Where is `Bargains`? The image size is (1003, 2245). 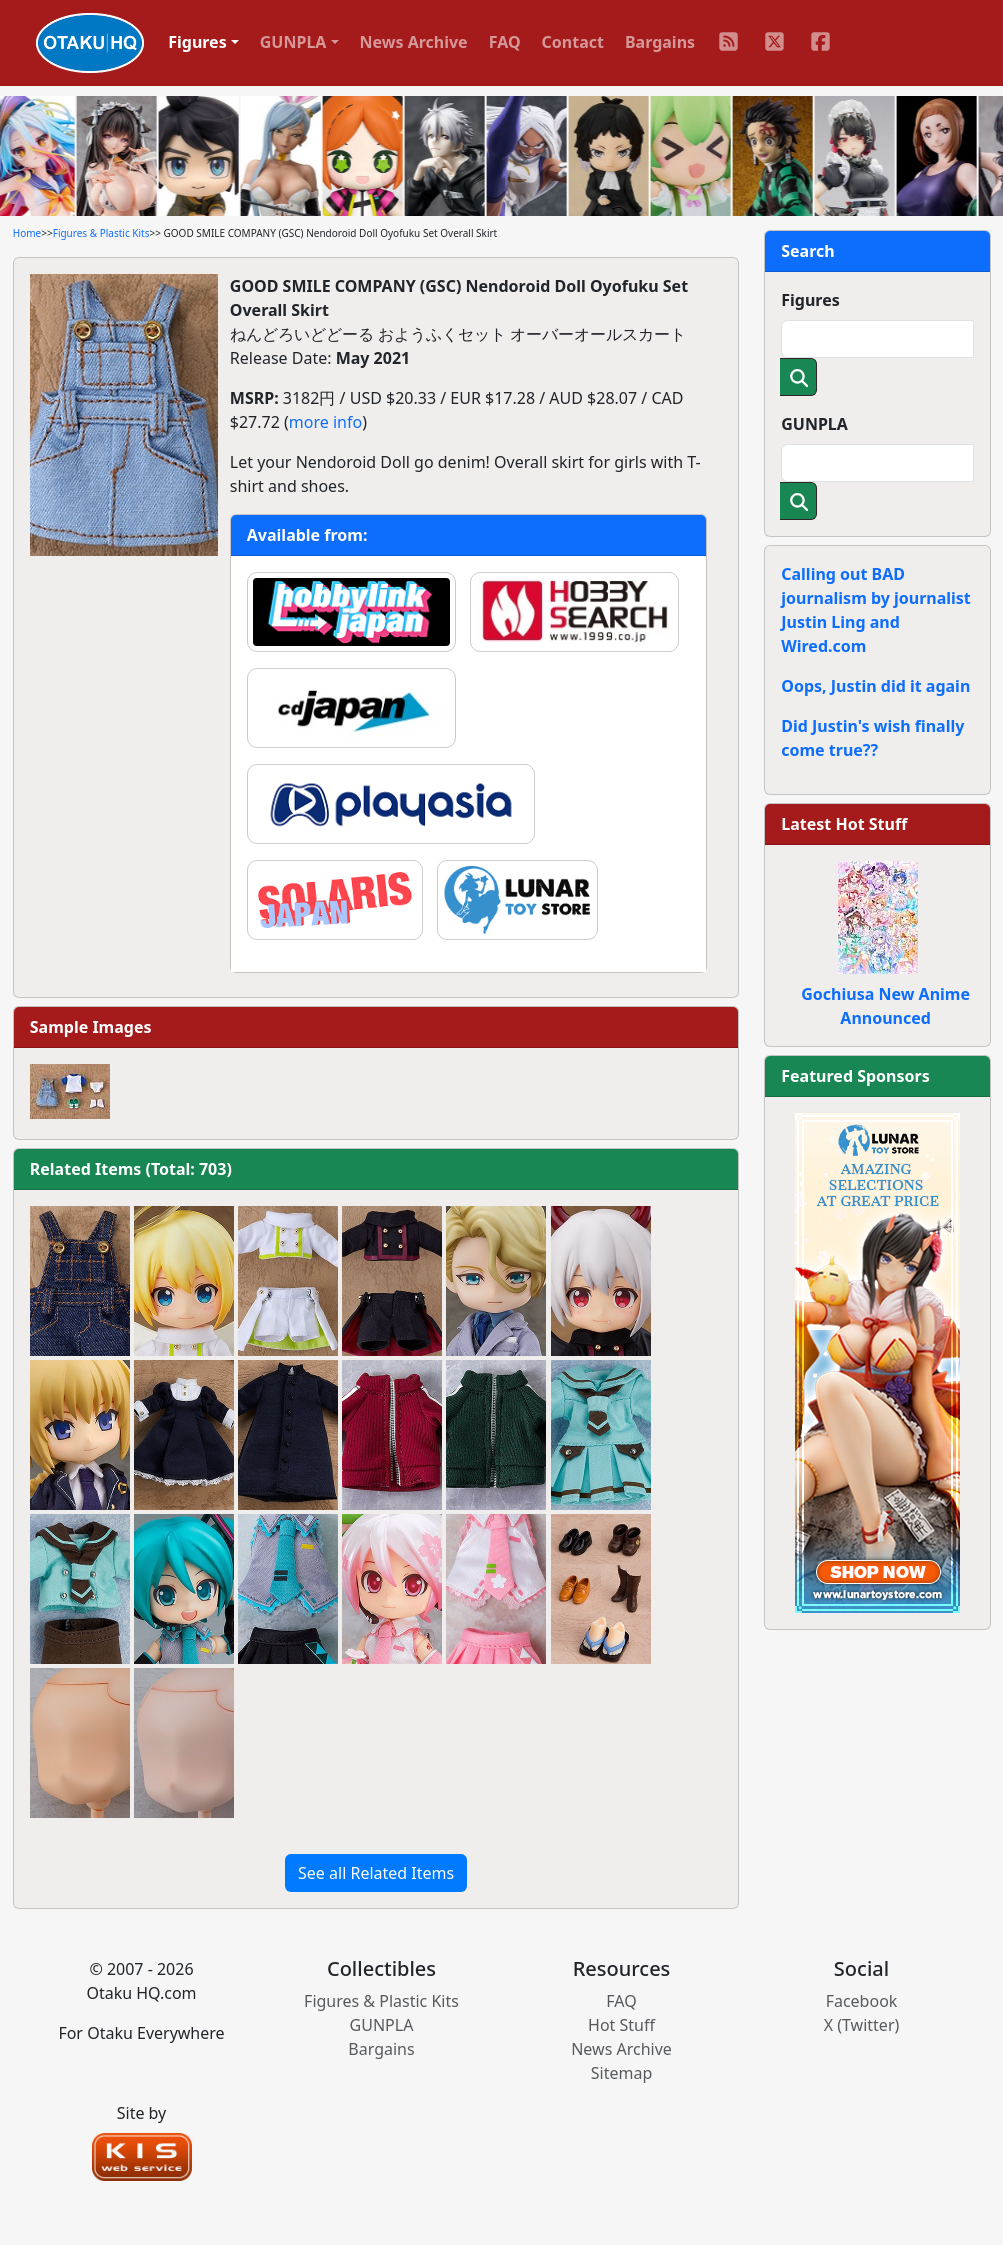 Bargains is located at coordinates (660, 42).